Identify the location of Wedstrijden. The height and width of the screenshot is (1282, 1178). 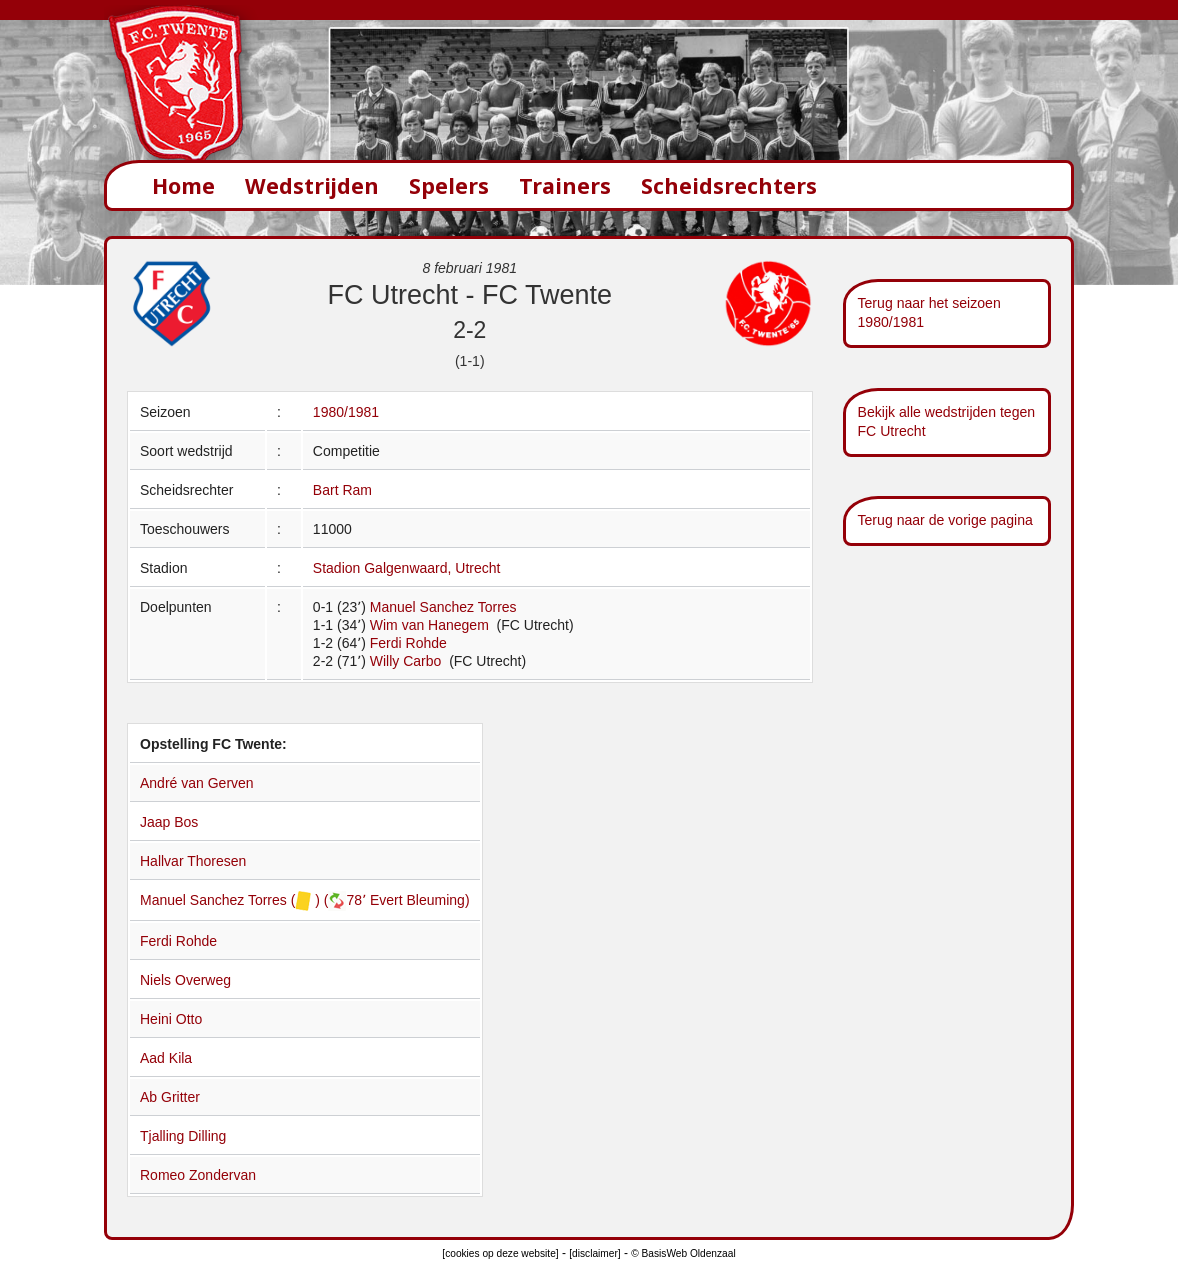
(312, 185).